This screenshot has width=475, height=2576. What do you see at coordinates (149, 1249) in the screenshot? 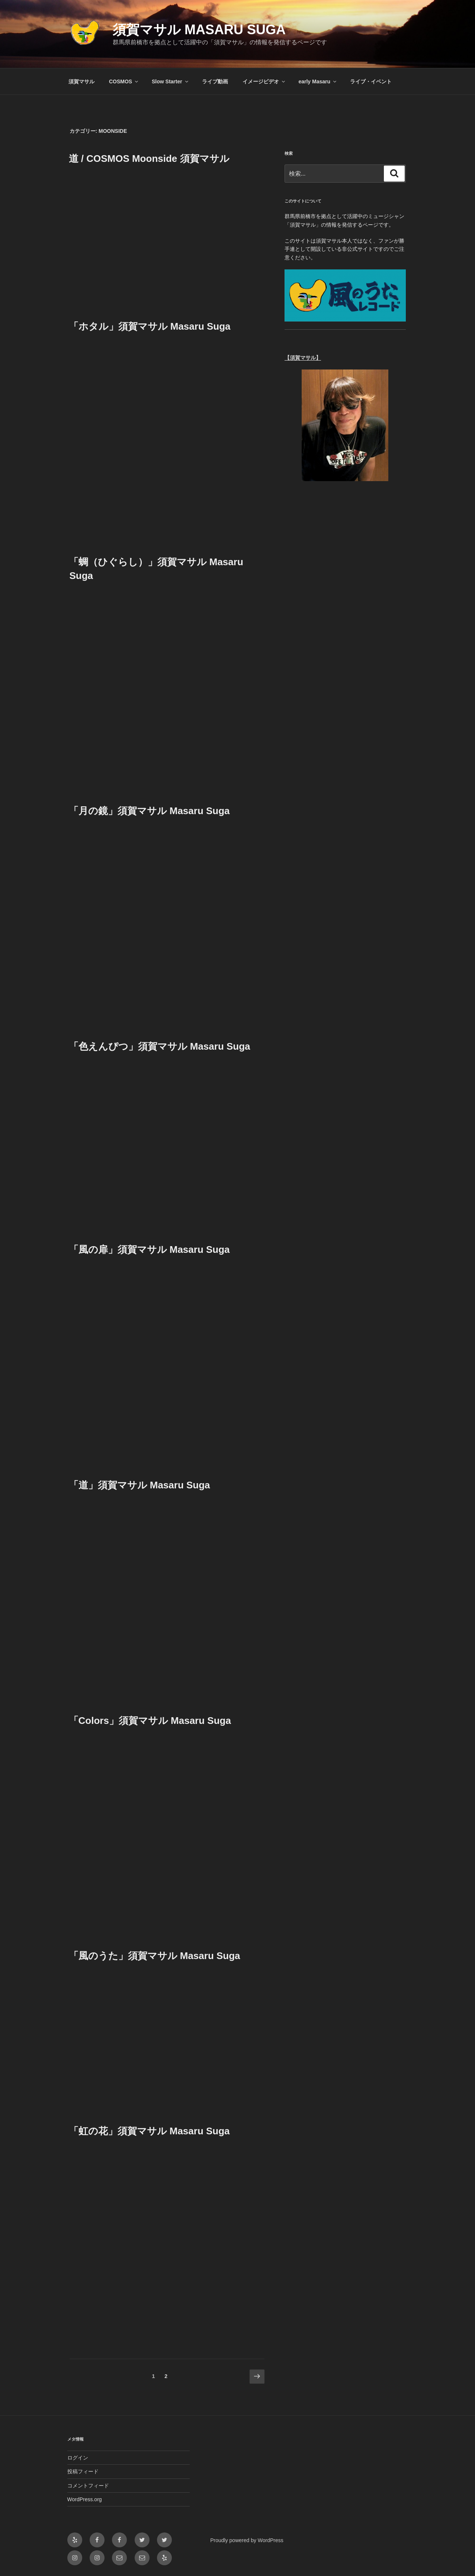
I see `「風の扉」須賀マサル Masaru Suga` at bounding box center [149, 1249].